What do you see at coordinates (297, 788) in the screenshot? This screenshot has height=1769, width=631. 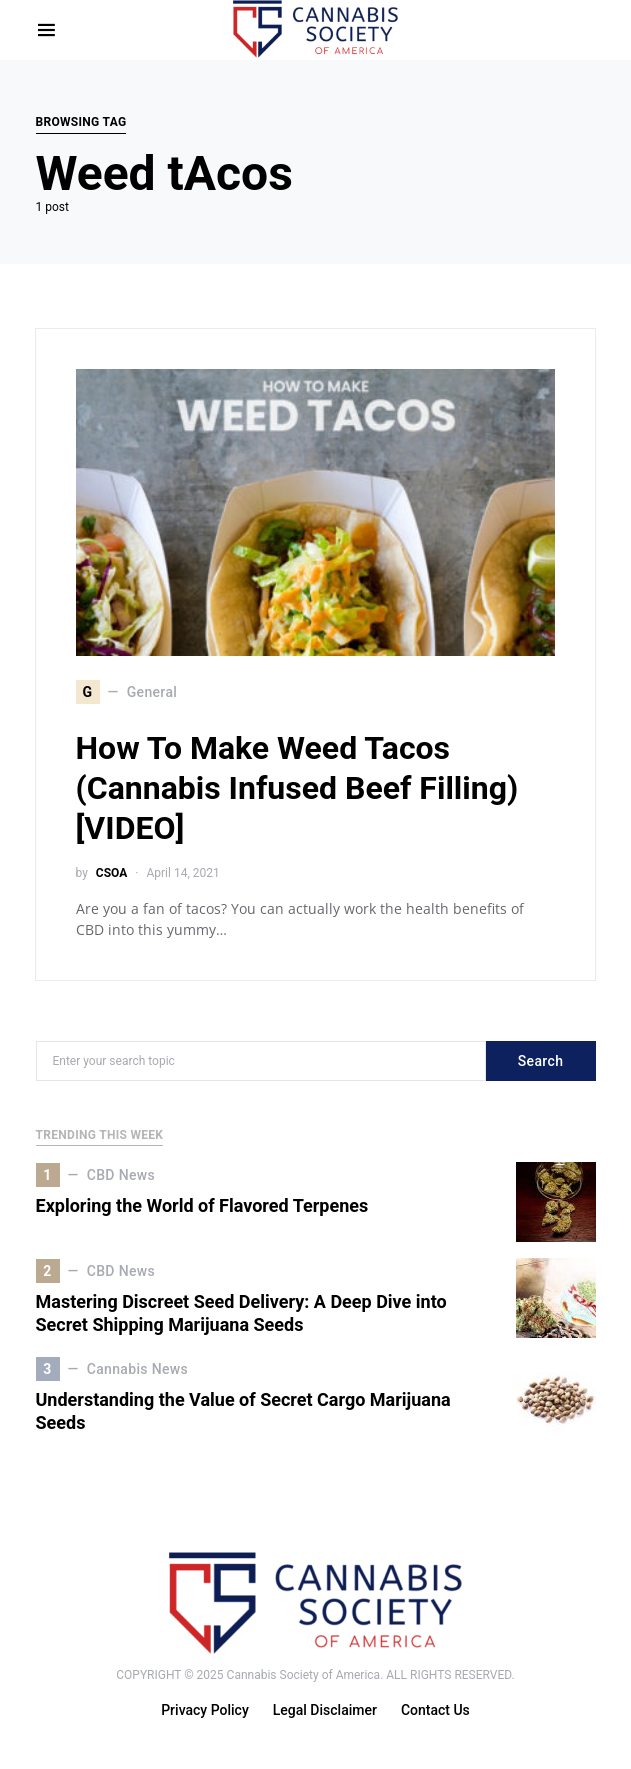 I see `How To Make Weed Tacos (Cannabis Infused Beef Filling) [VIDEO]` at bounding box center [297, 788].